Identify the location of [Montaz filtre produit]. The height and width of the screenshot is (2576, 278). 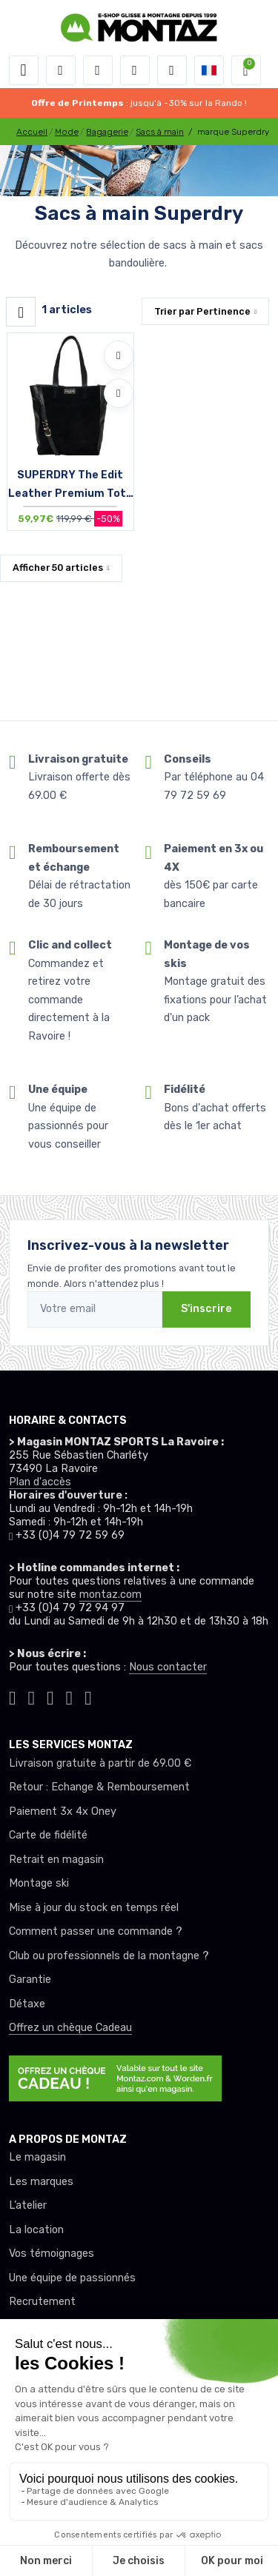
(21, 312).